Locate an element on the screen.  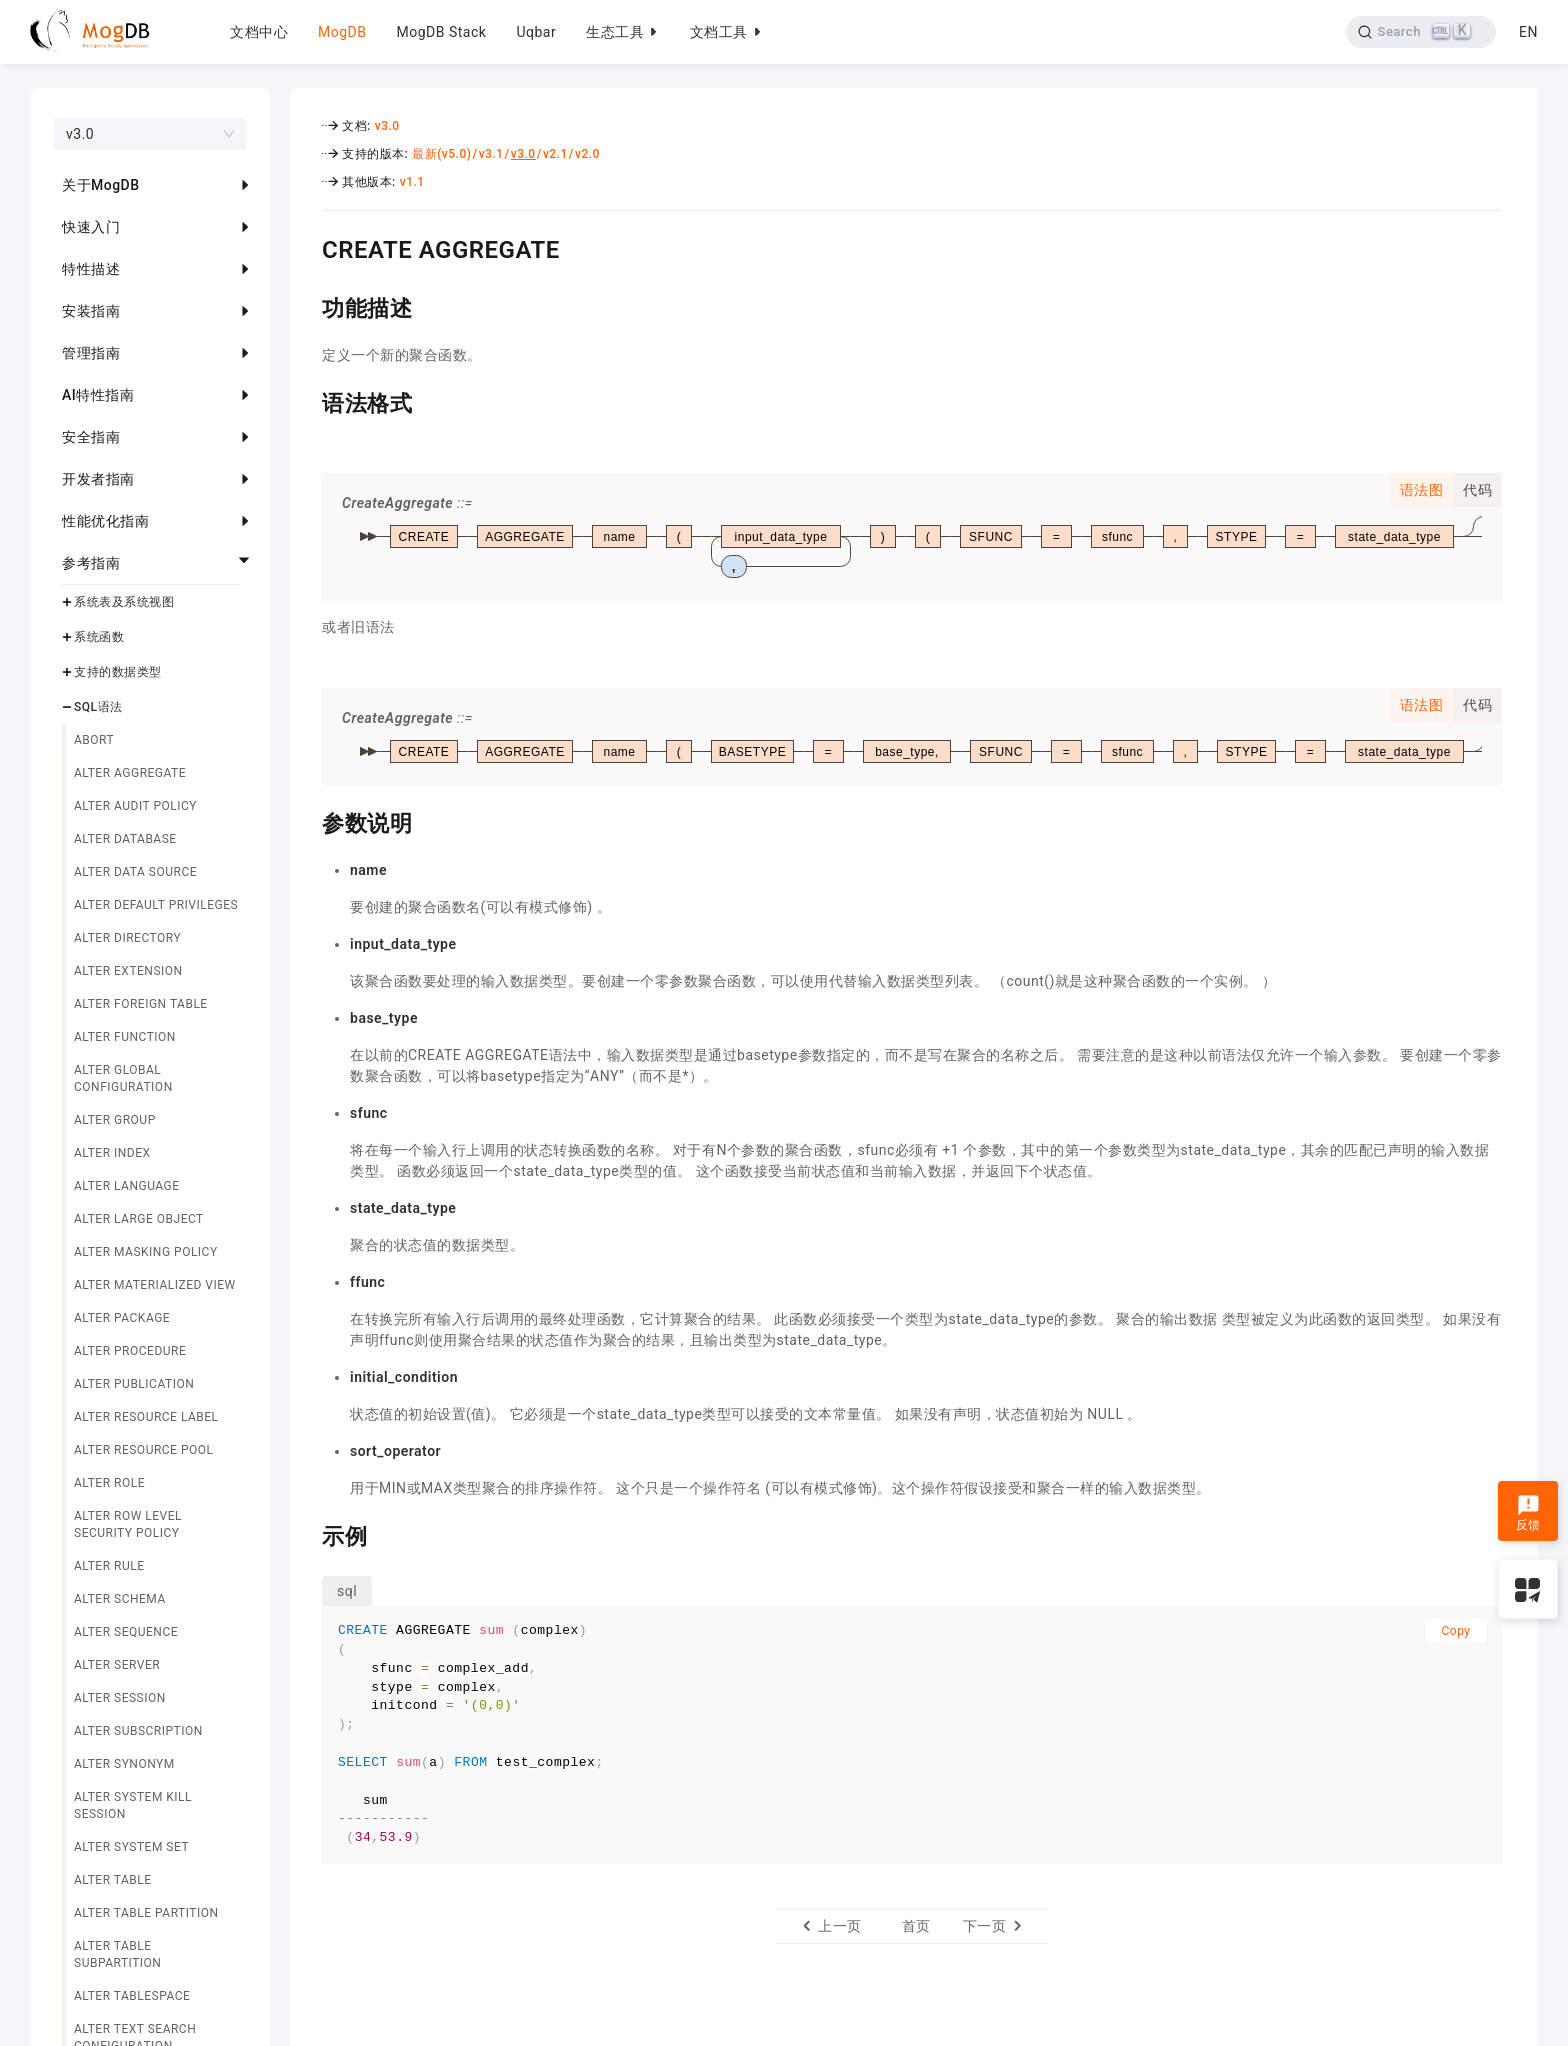
[参数说明 permalink] is located at coordinates (307, 821).